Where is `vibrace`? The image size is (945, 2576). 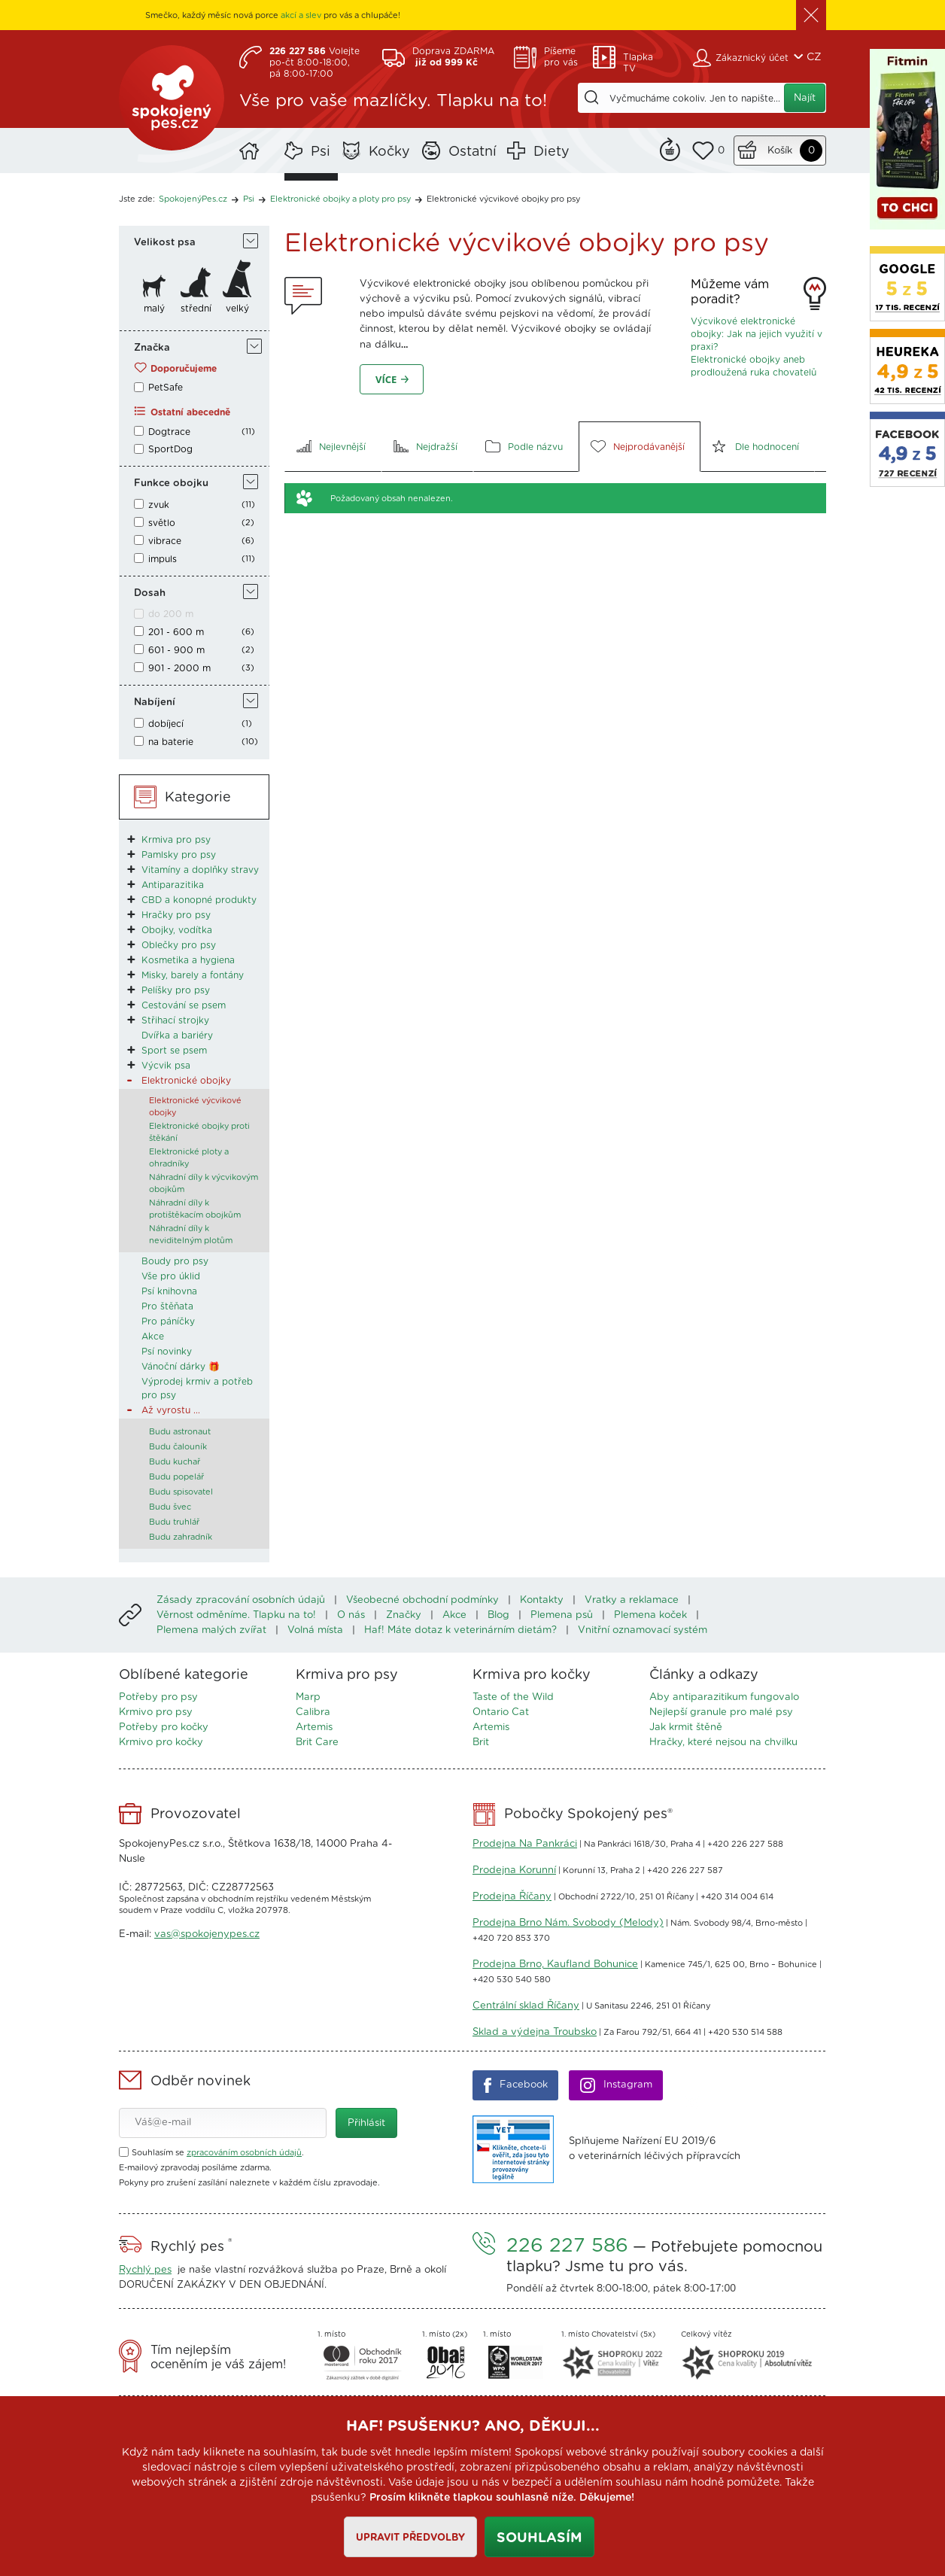
vibrace is located at coordinates (164, 541).